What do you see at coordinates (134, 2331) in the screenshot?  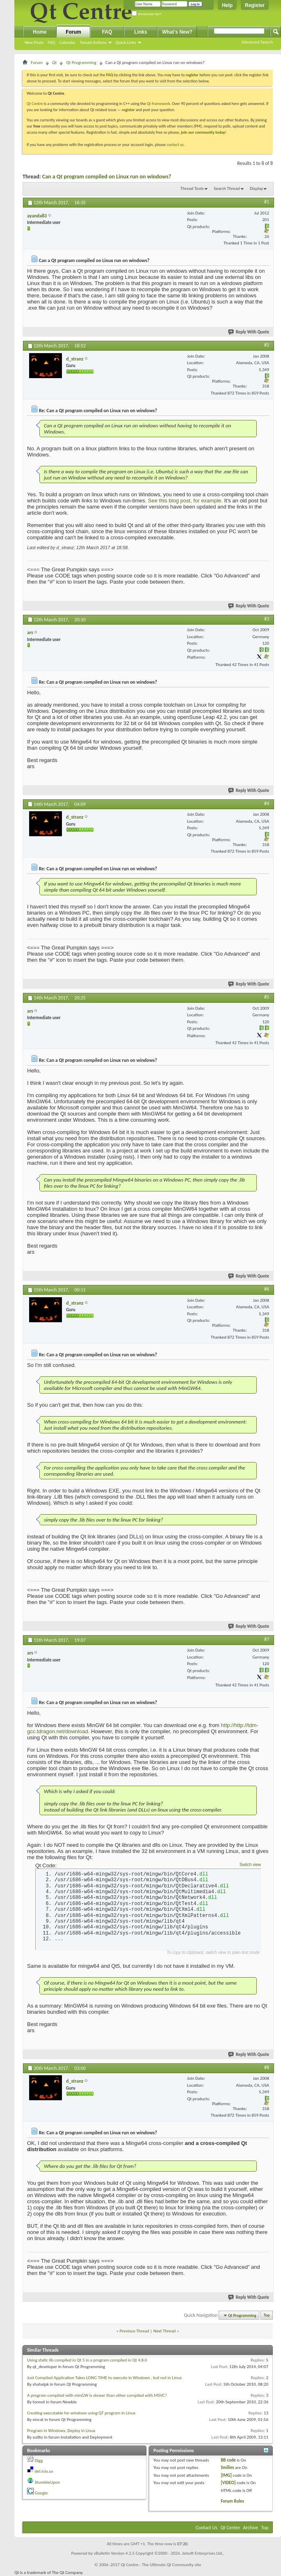 I see `Previous Thread` at bounding box center [134, 2331].